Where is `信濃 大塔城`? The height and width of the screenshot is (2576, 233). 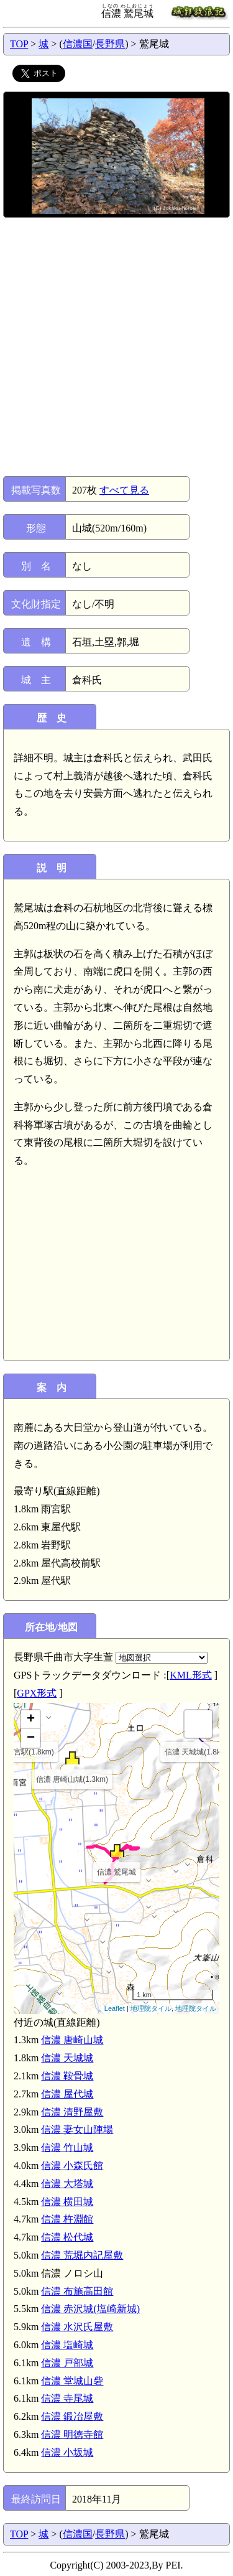
信濃 大塔城 is located at coordinates (67, 2183).